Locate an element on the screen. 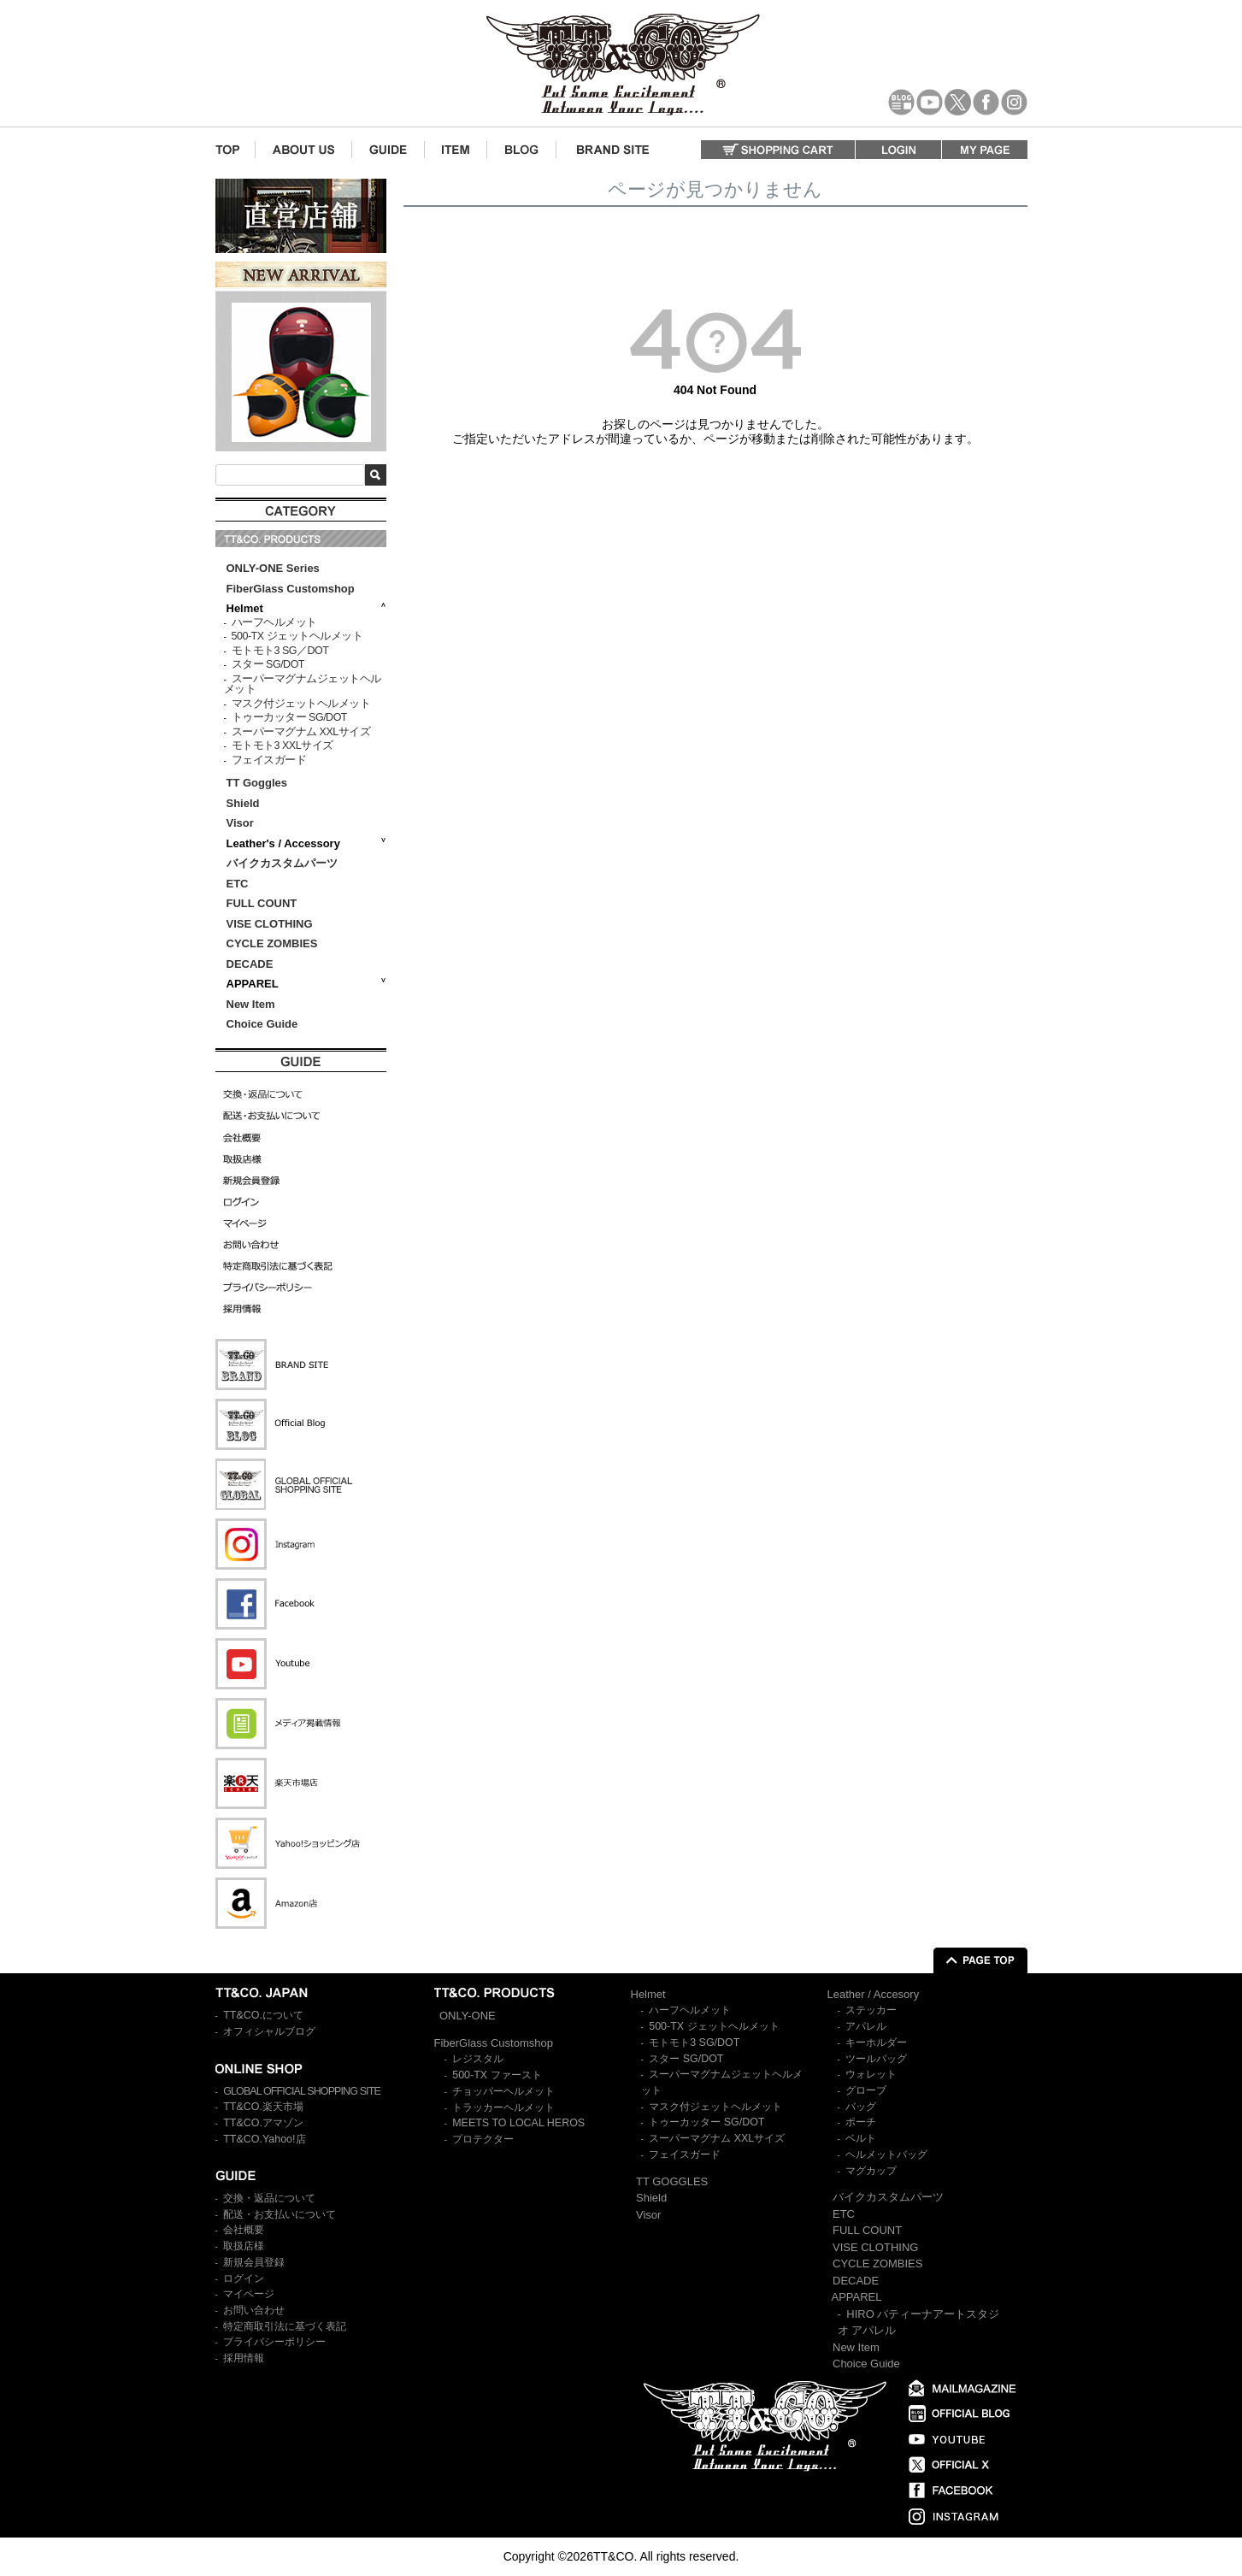 This screenshot has width=1242, height=2576. 取扱店様 is located at coordinates (243, 2246).